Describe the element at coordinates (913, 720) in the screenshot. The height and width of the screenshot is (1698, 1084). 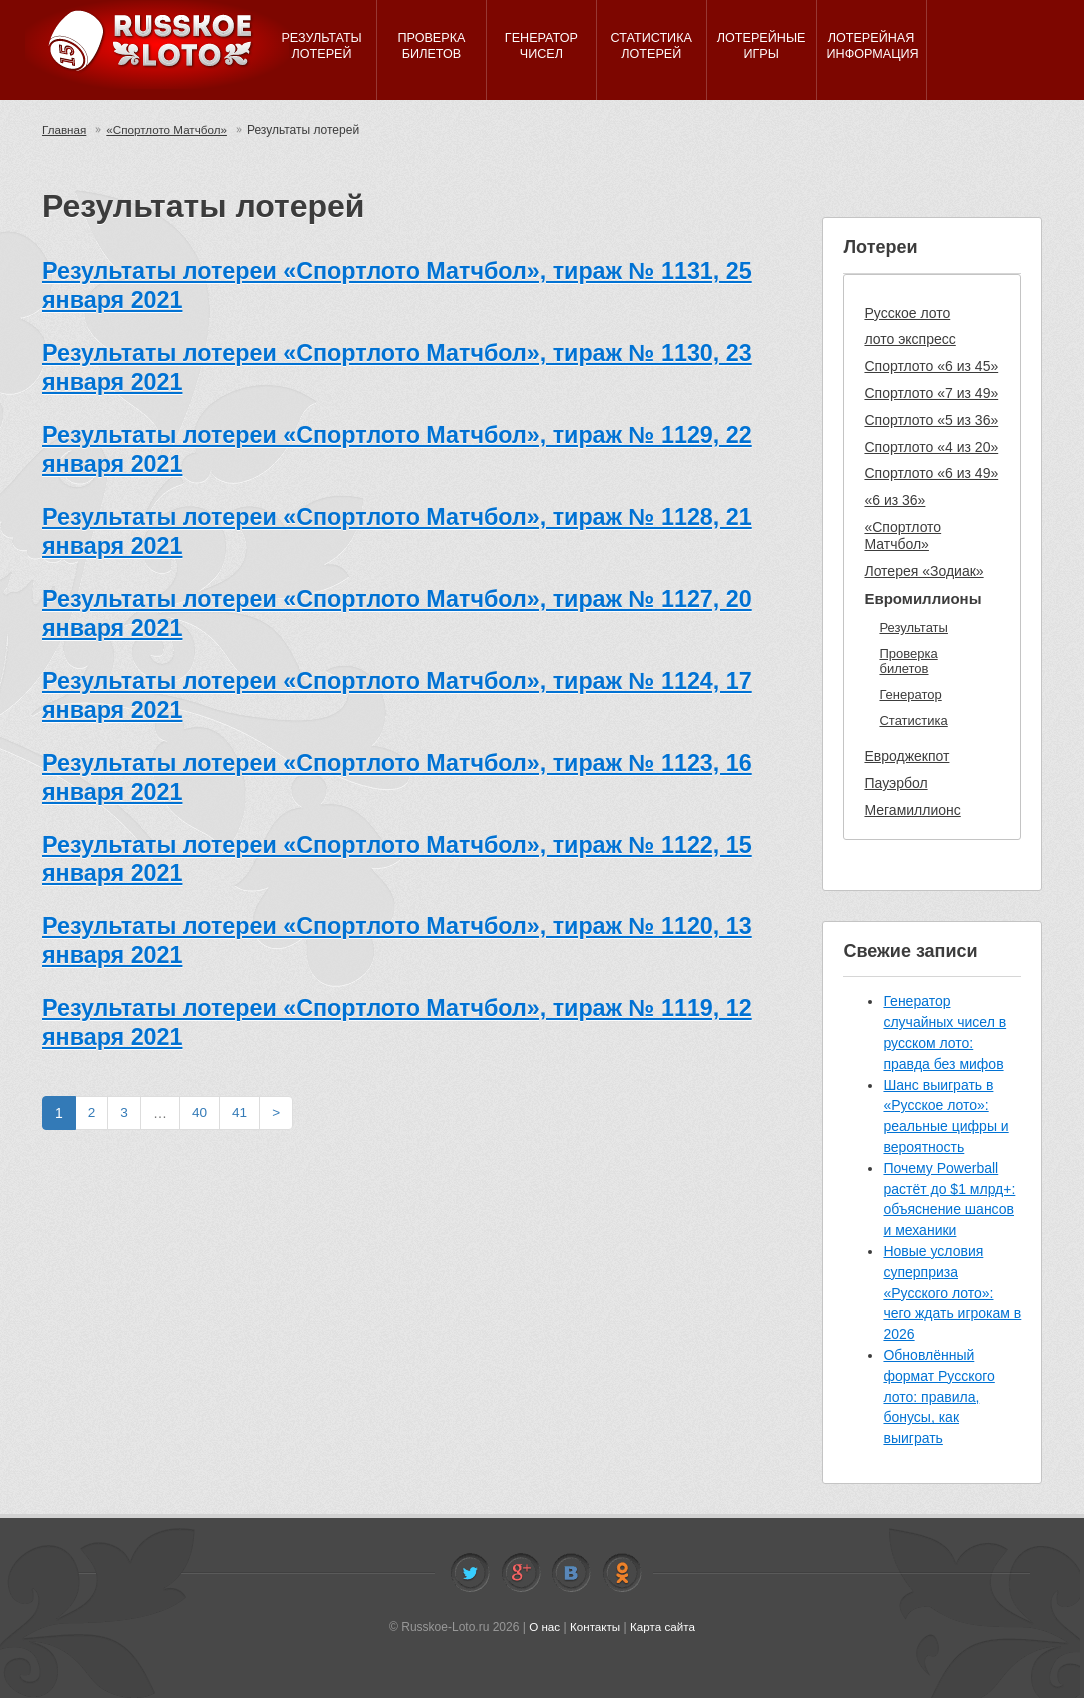
I see `Статистика` at that location.